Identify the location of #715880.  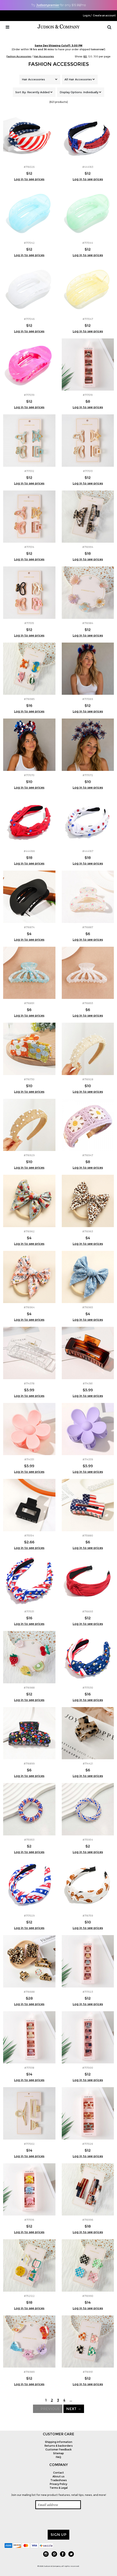
(87, 1535).